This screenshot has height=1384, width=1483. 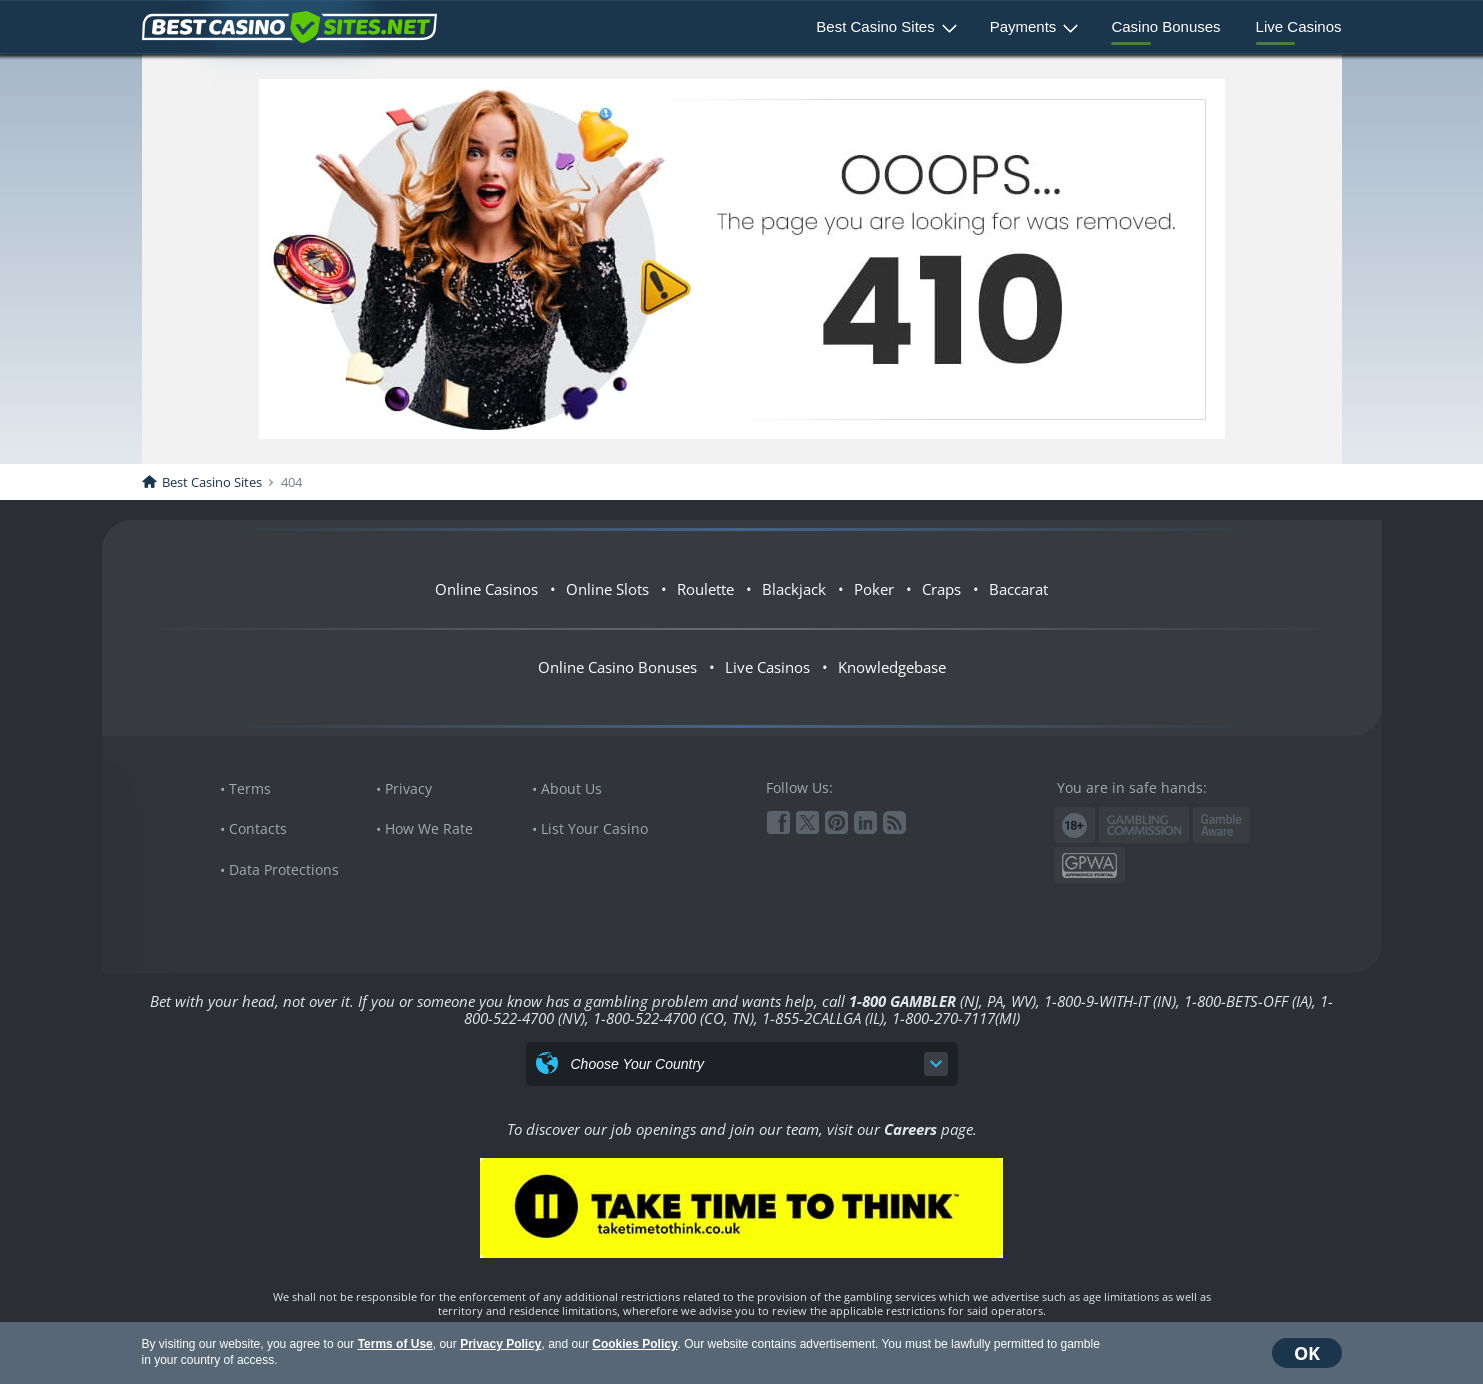 I want to click on Cookies Policy, so click(x=634, y=1344).